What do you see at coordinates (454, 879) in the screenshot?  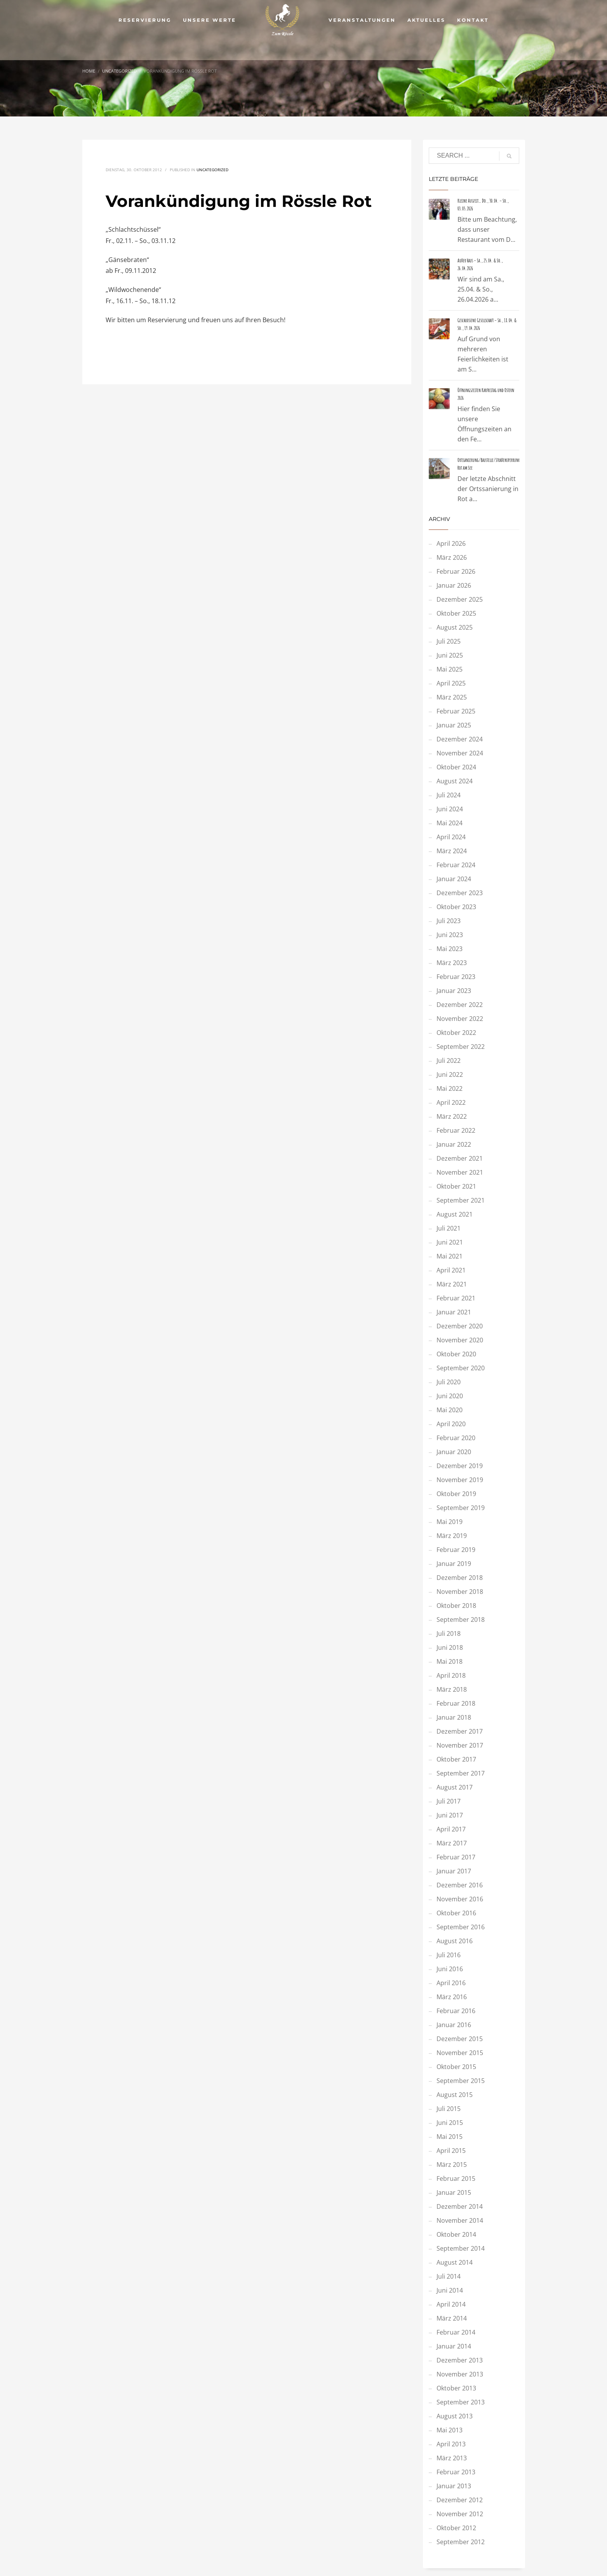 I see `Januar 2024` at bounding box center [454, 879].